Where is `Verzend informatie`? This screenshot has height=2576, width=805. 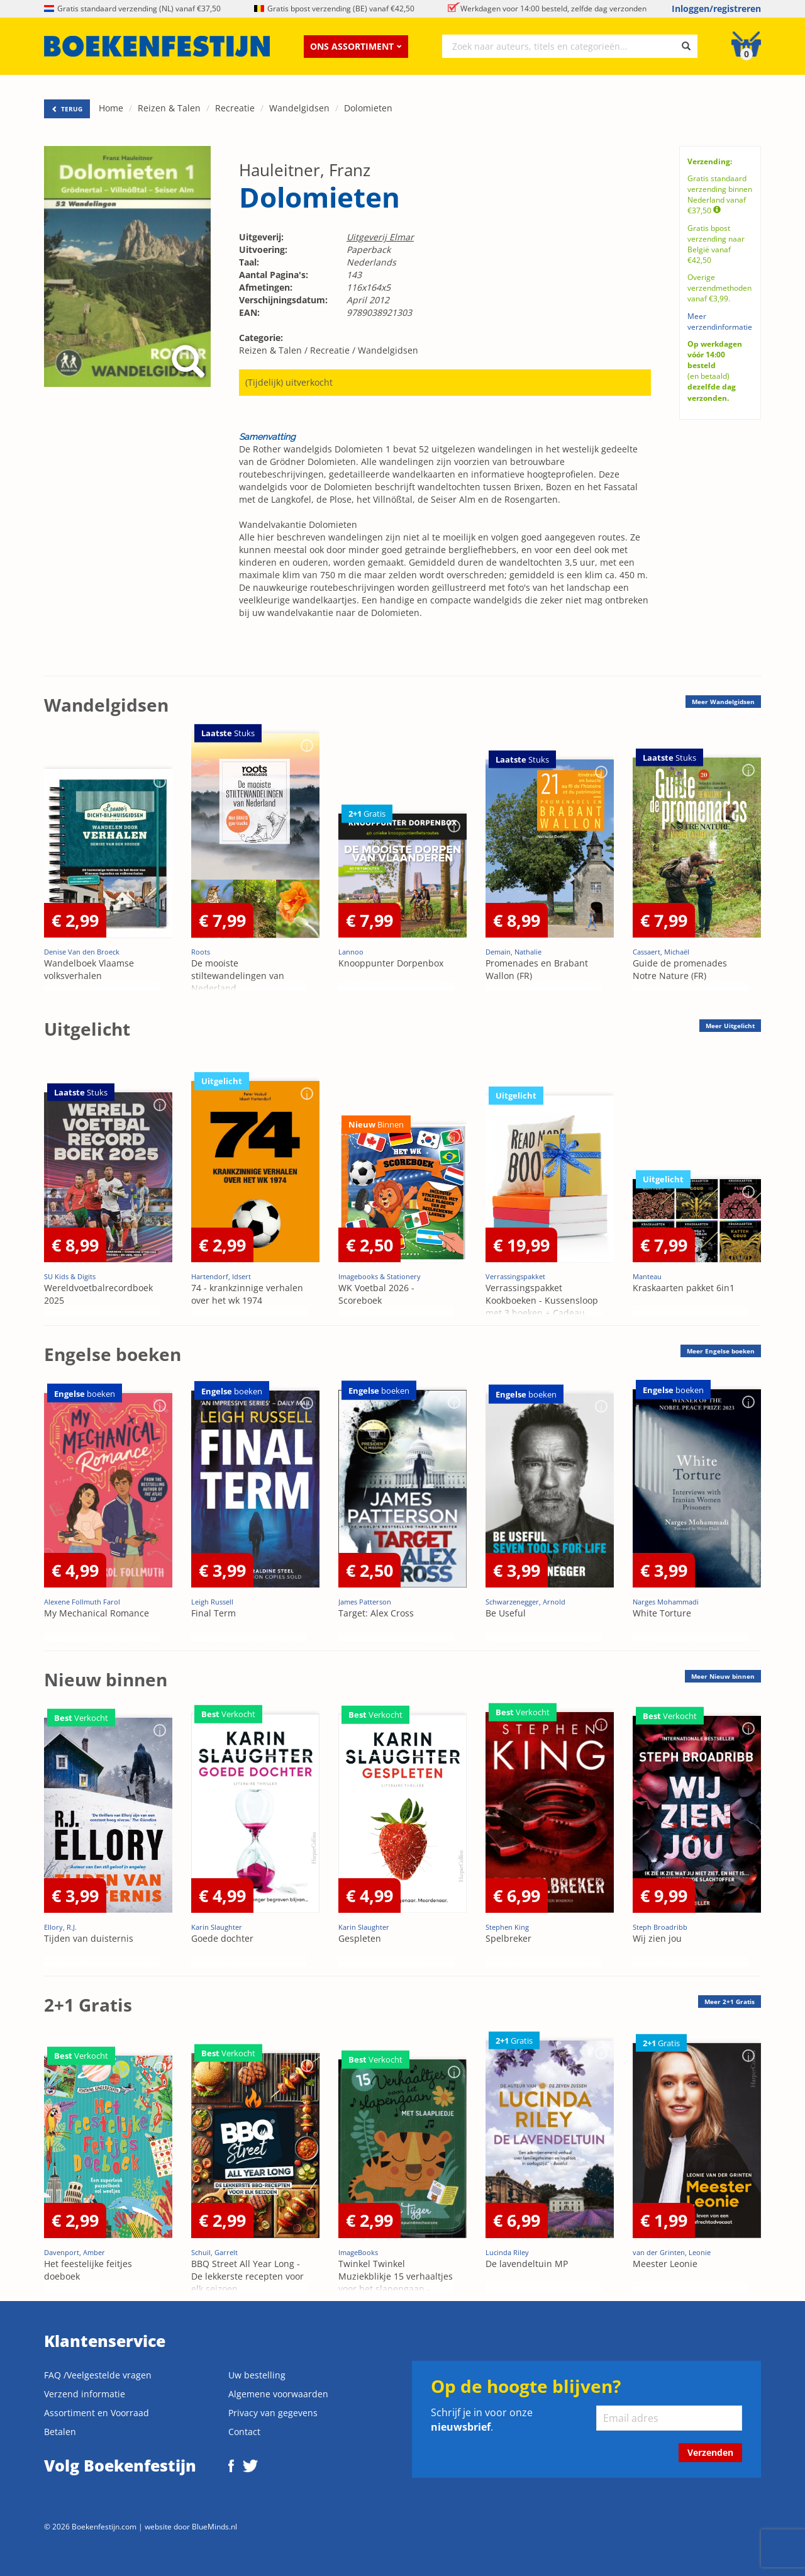 Verzend informatie is located at coordinates (84, 2394).